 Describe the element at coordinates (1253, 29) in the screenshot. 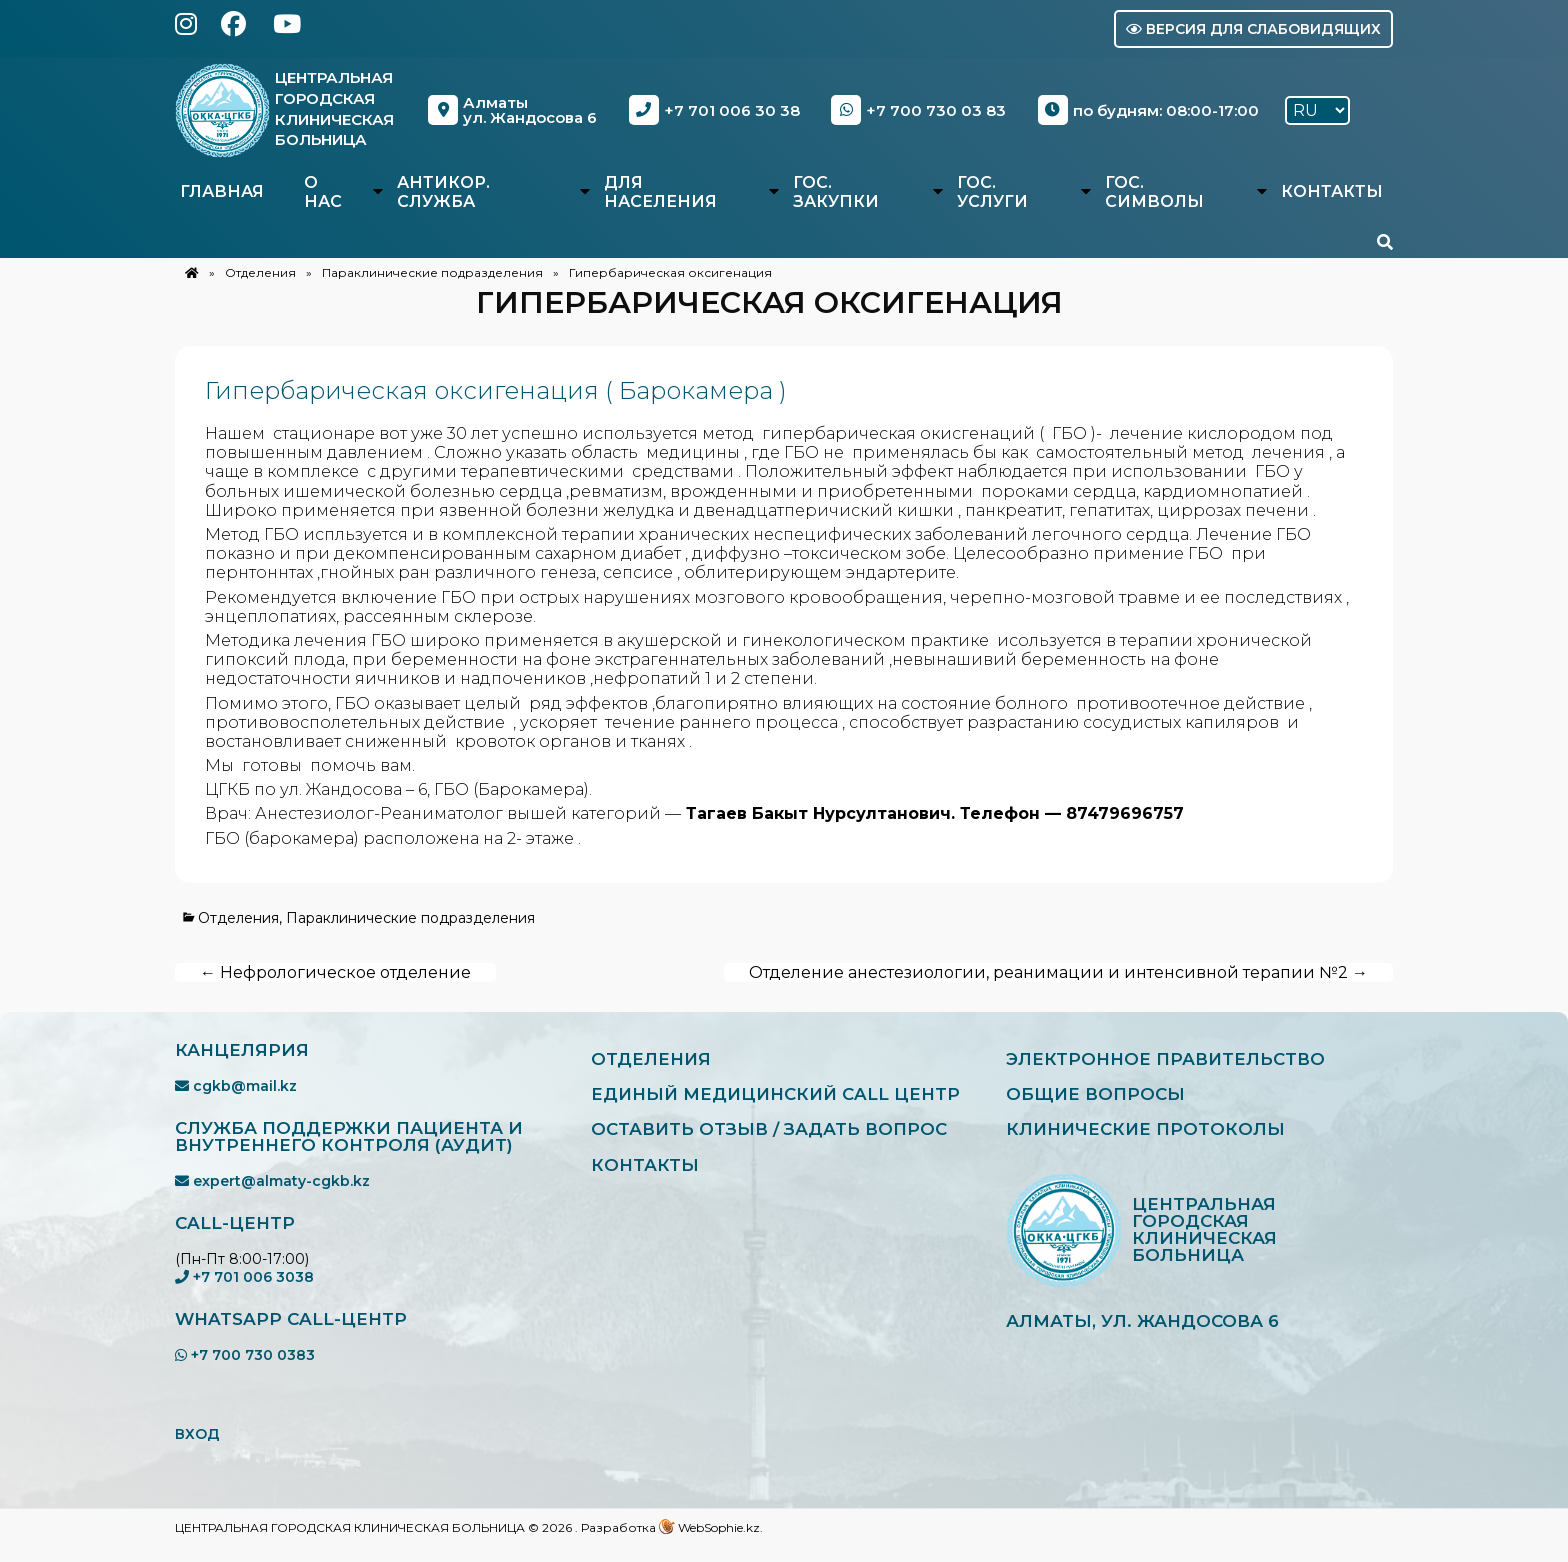

I see `Версия для слабовидящих` at that location.